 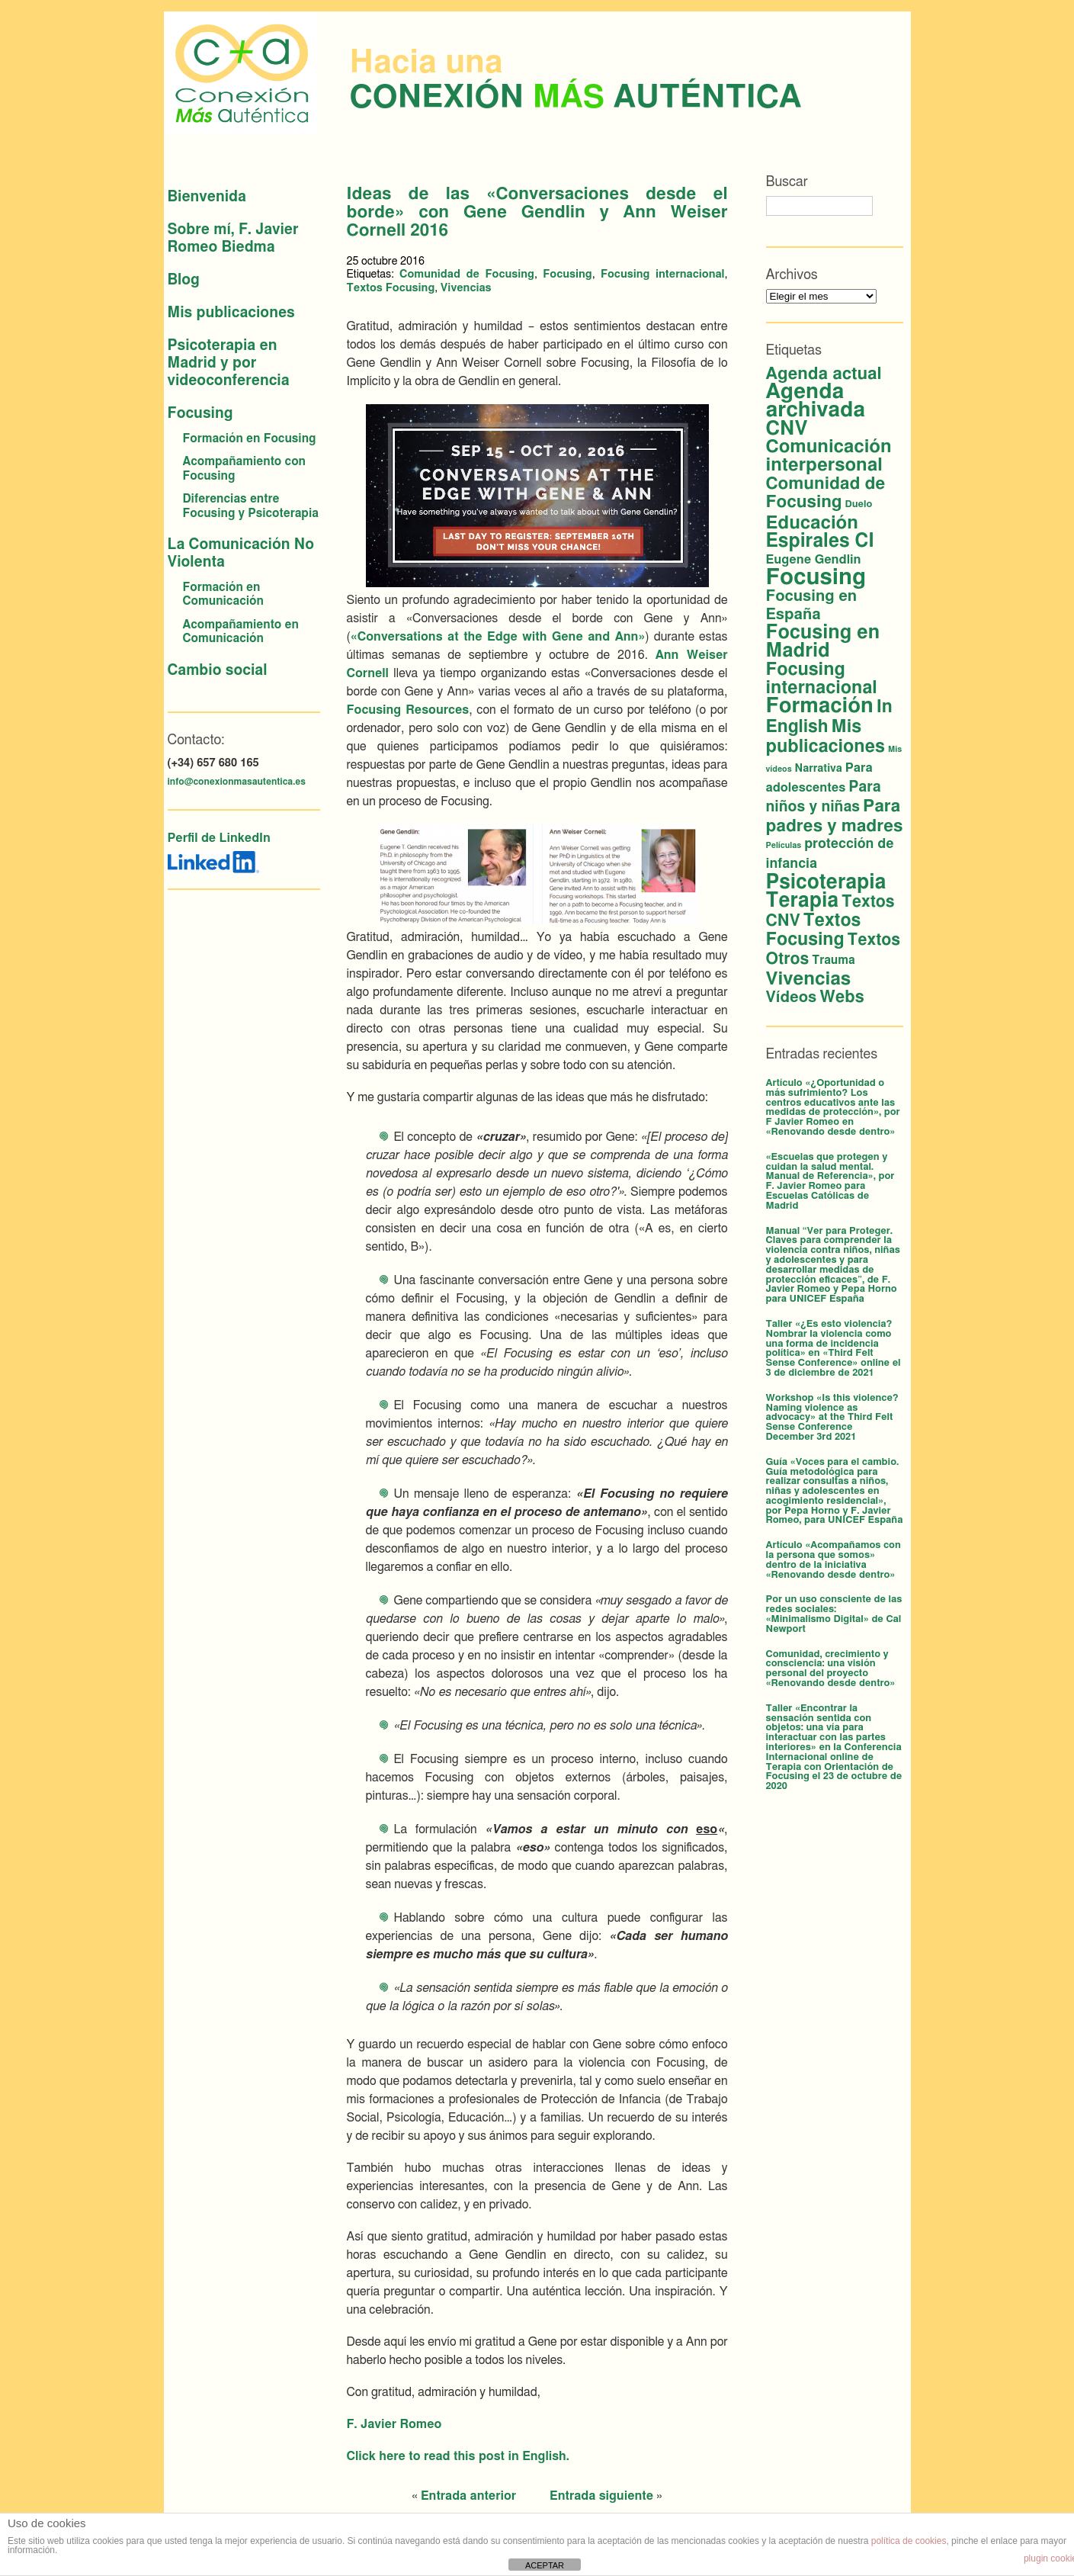 What do you see at coordinates (841, 997) in the screenshot?
I see `Webs [Webs (16 elementos)]` at bounding box center [841, 997].